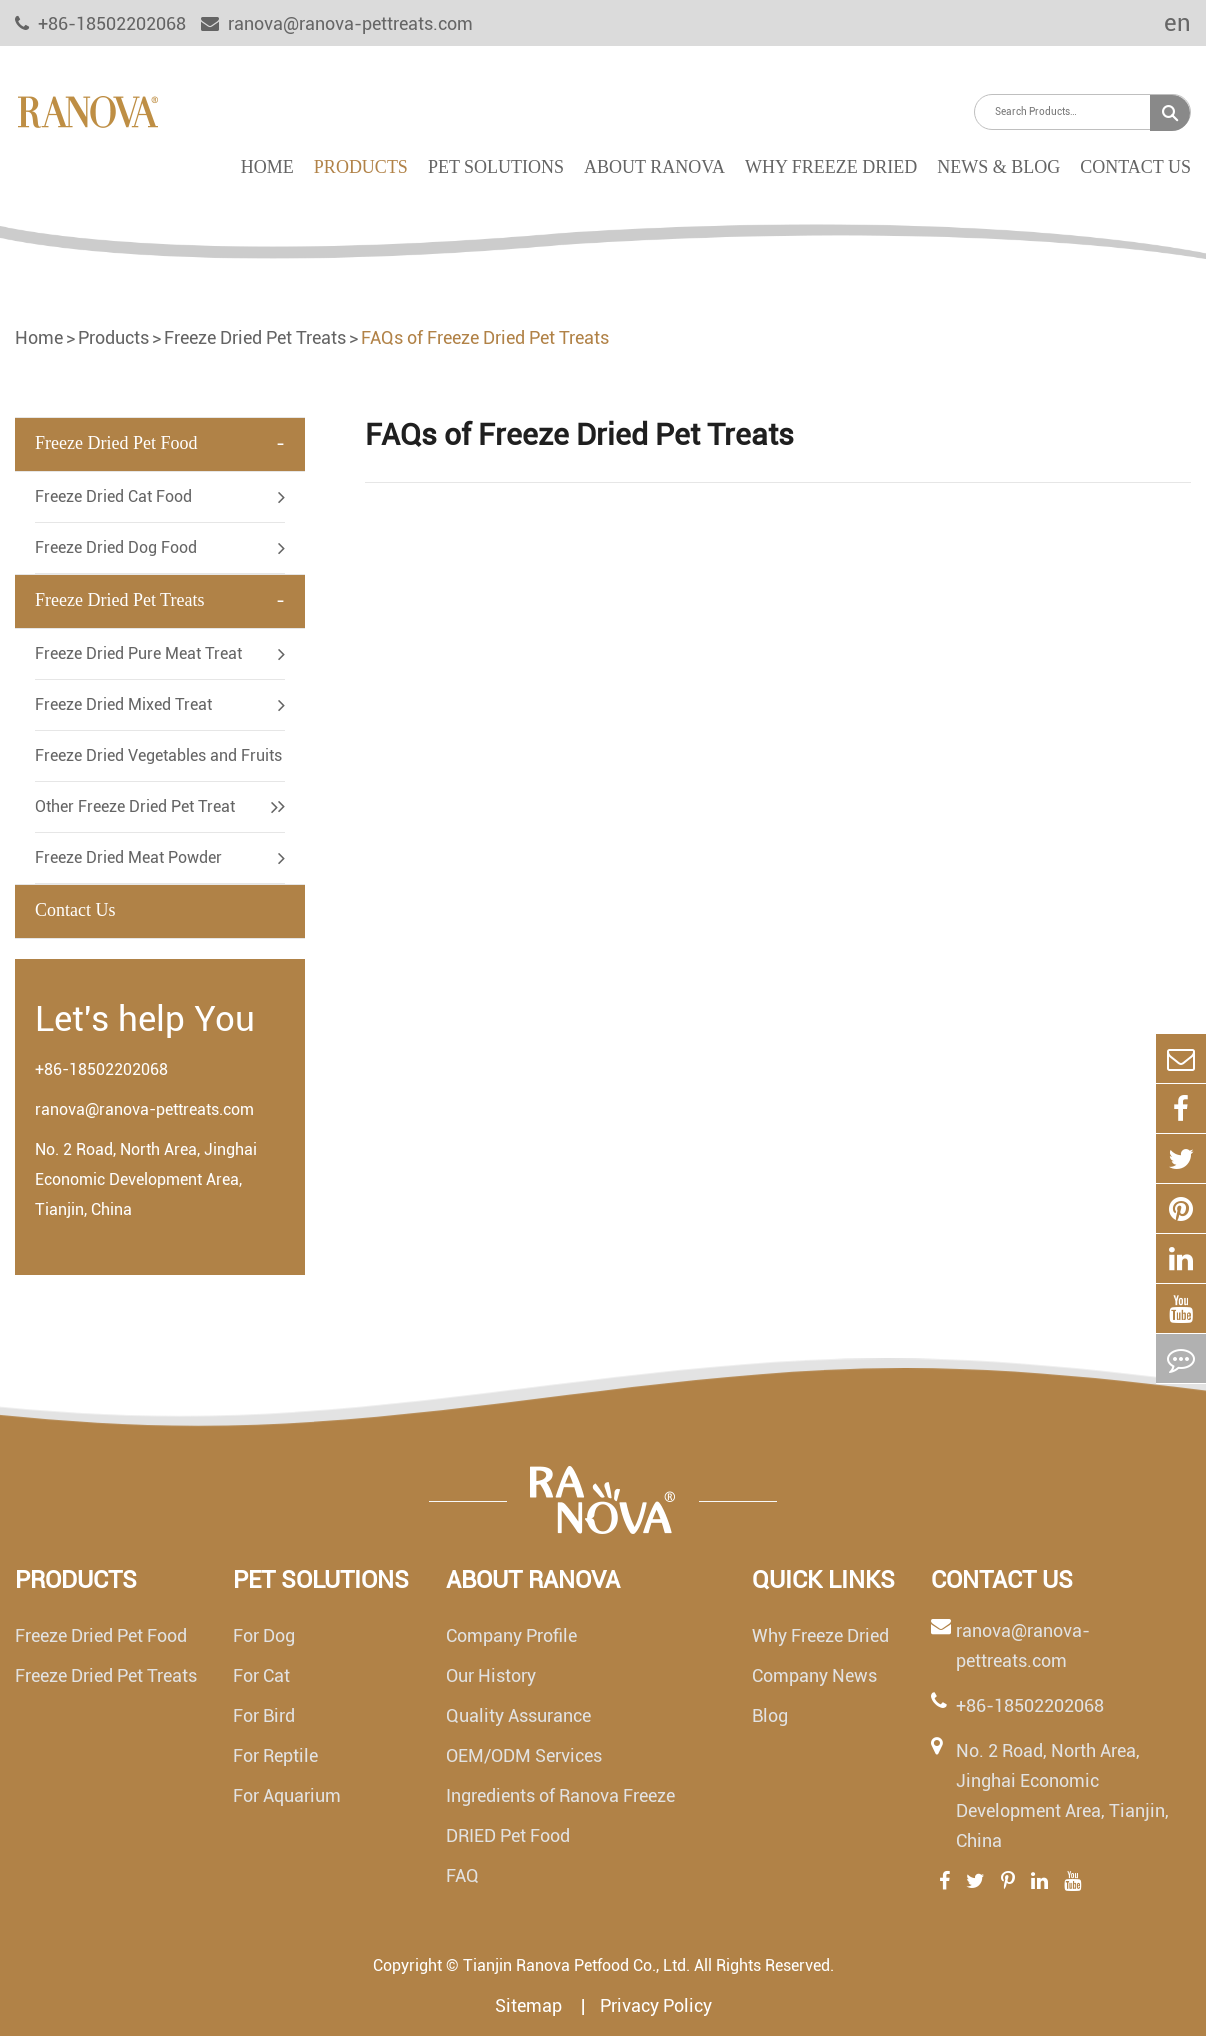 The image size is (1206, 2036). What do you see at coordinates (518, 1715) in the screenshot?
I see `Quality Assurance` at bounding box center [518, 1715].